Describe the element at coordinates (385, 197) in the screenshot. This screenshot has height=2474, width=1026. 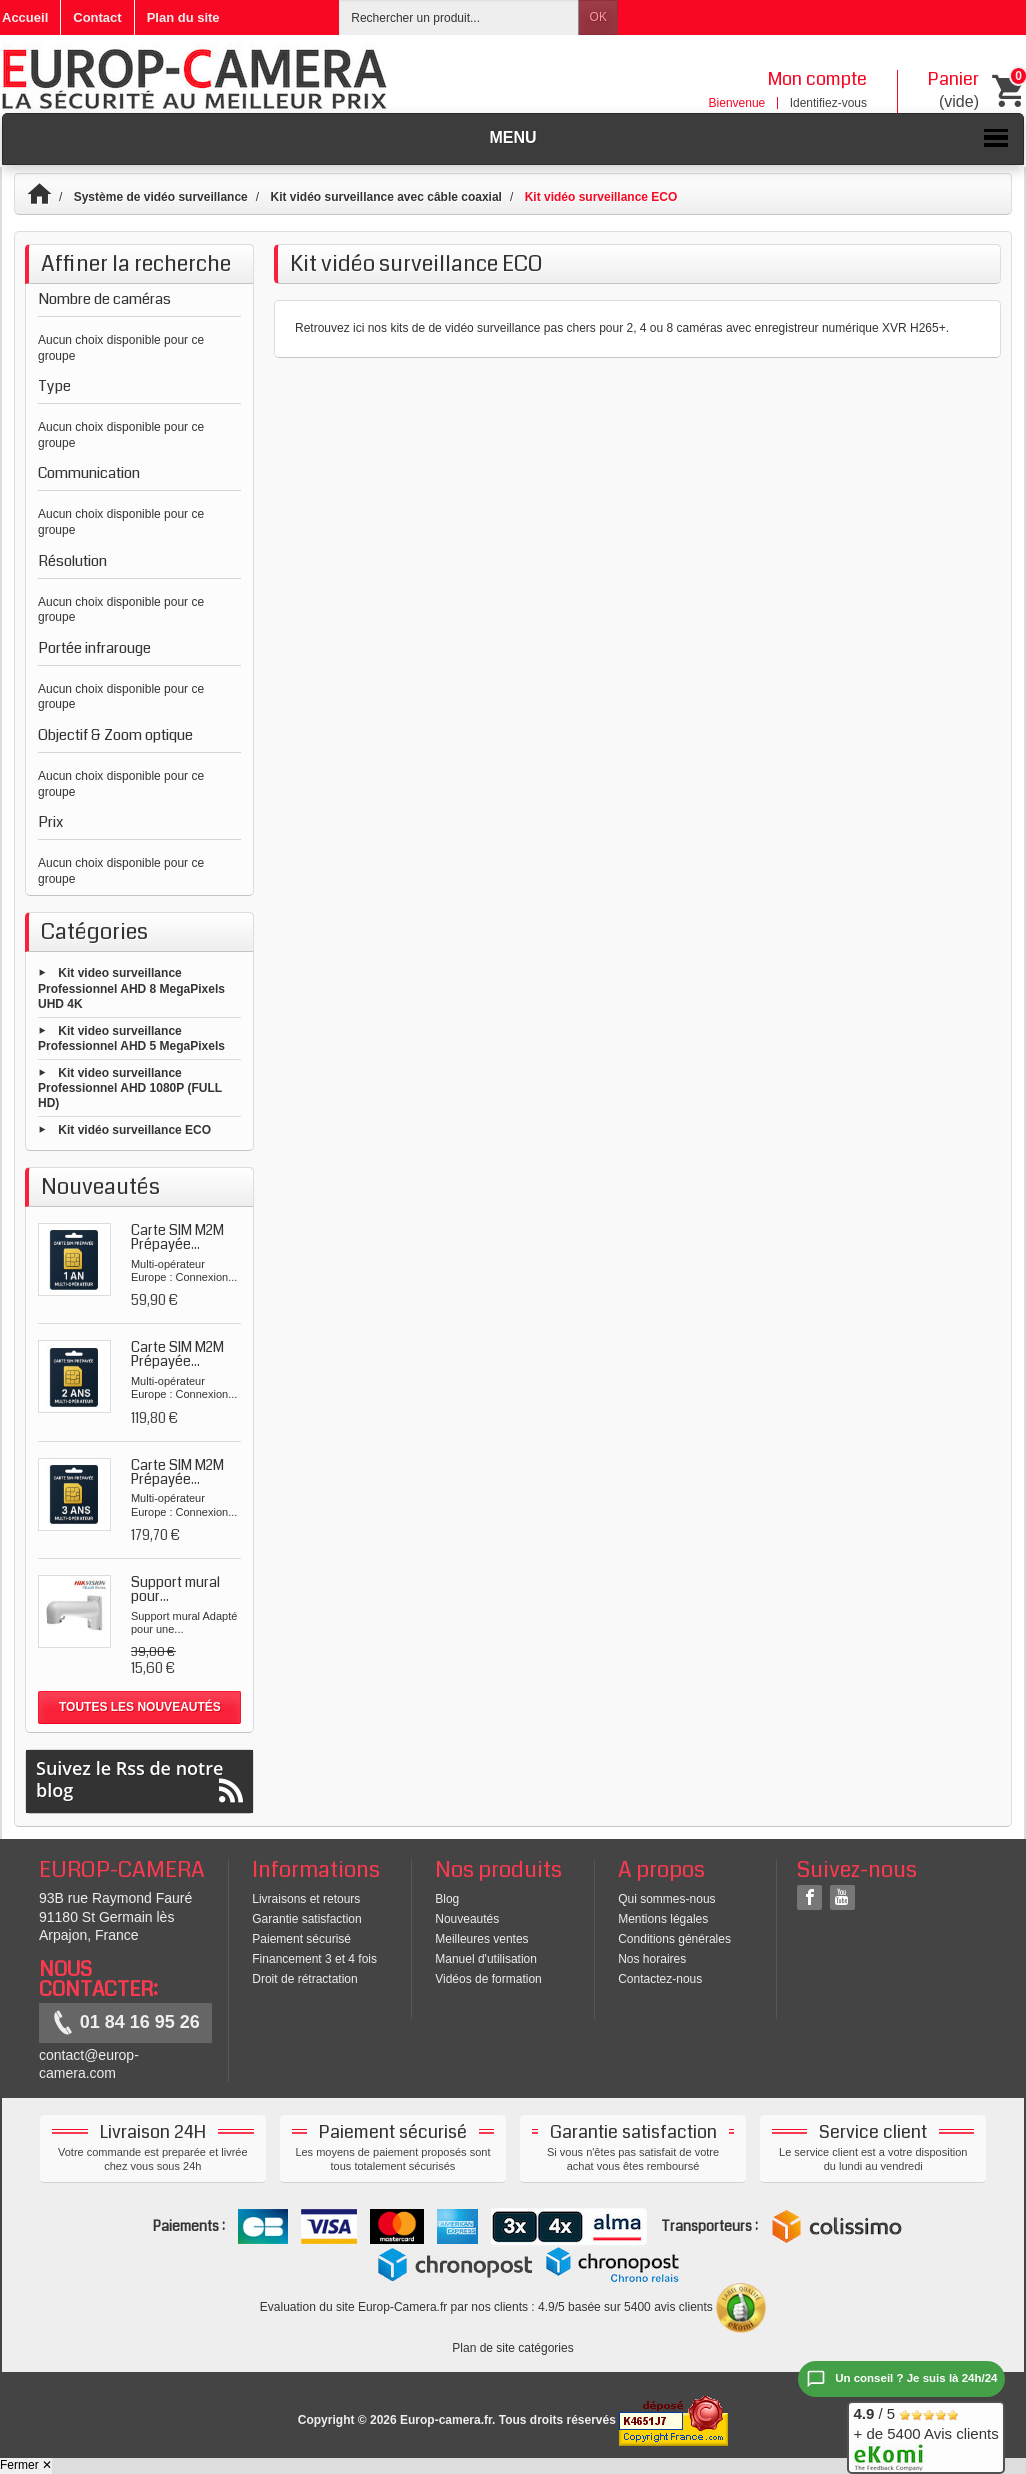
I see `Kit vidéo surveillance avec câble coaxial` at that location.